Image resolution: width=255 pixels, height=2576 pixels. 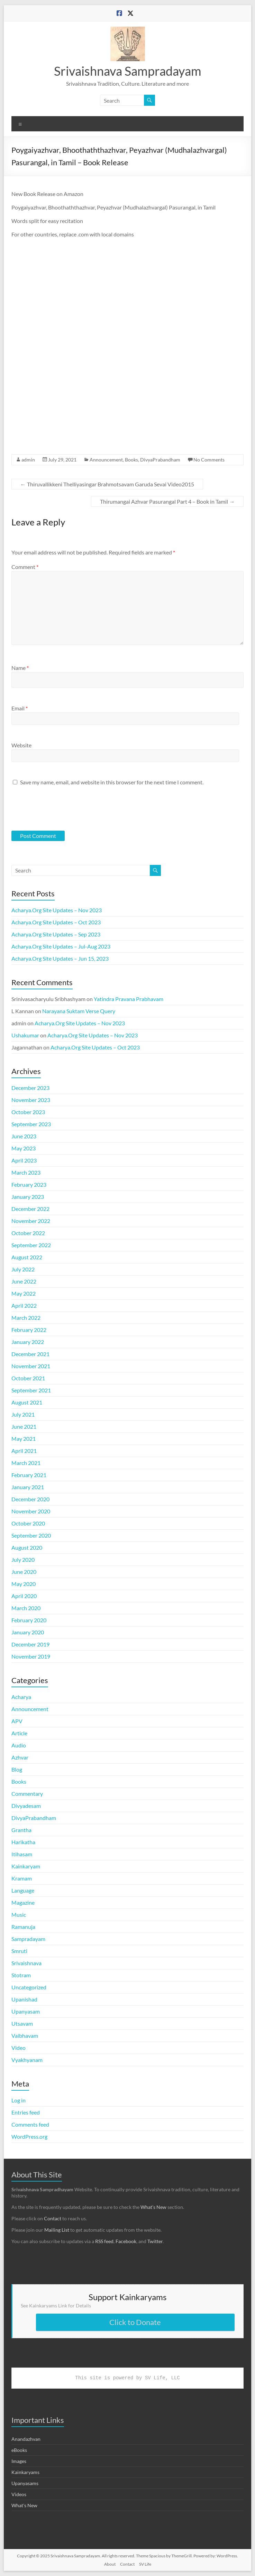 I want to click on April 2021, so click(x=24, y=1450).